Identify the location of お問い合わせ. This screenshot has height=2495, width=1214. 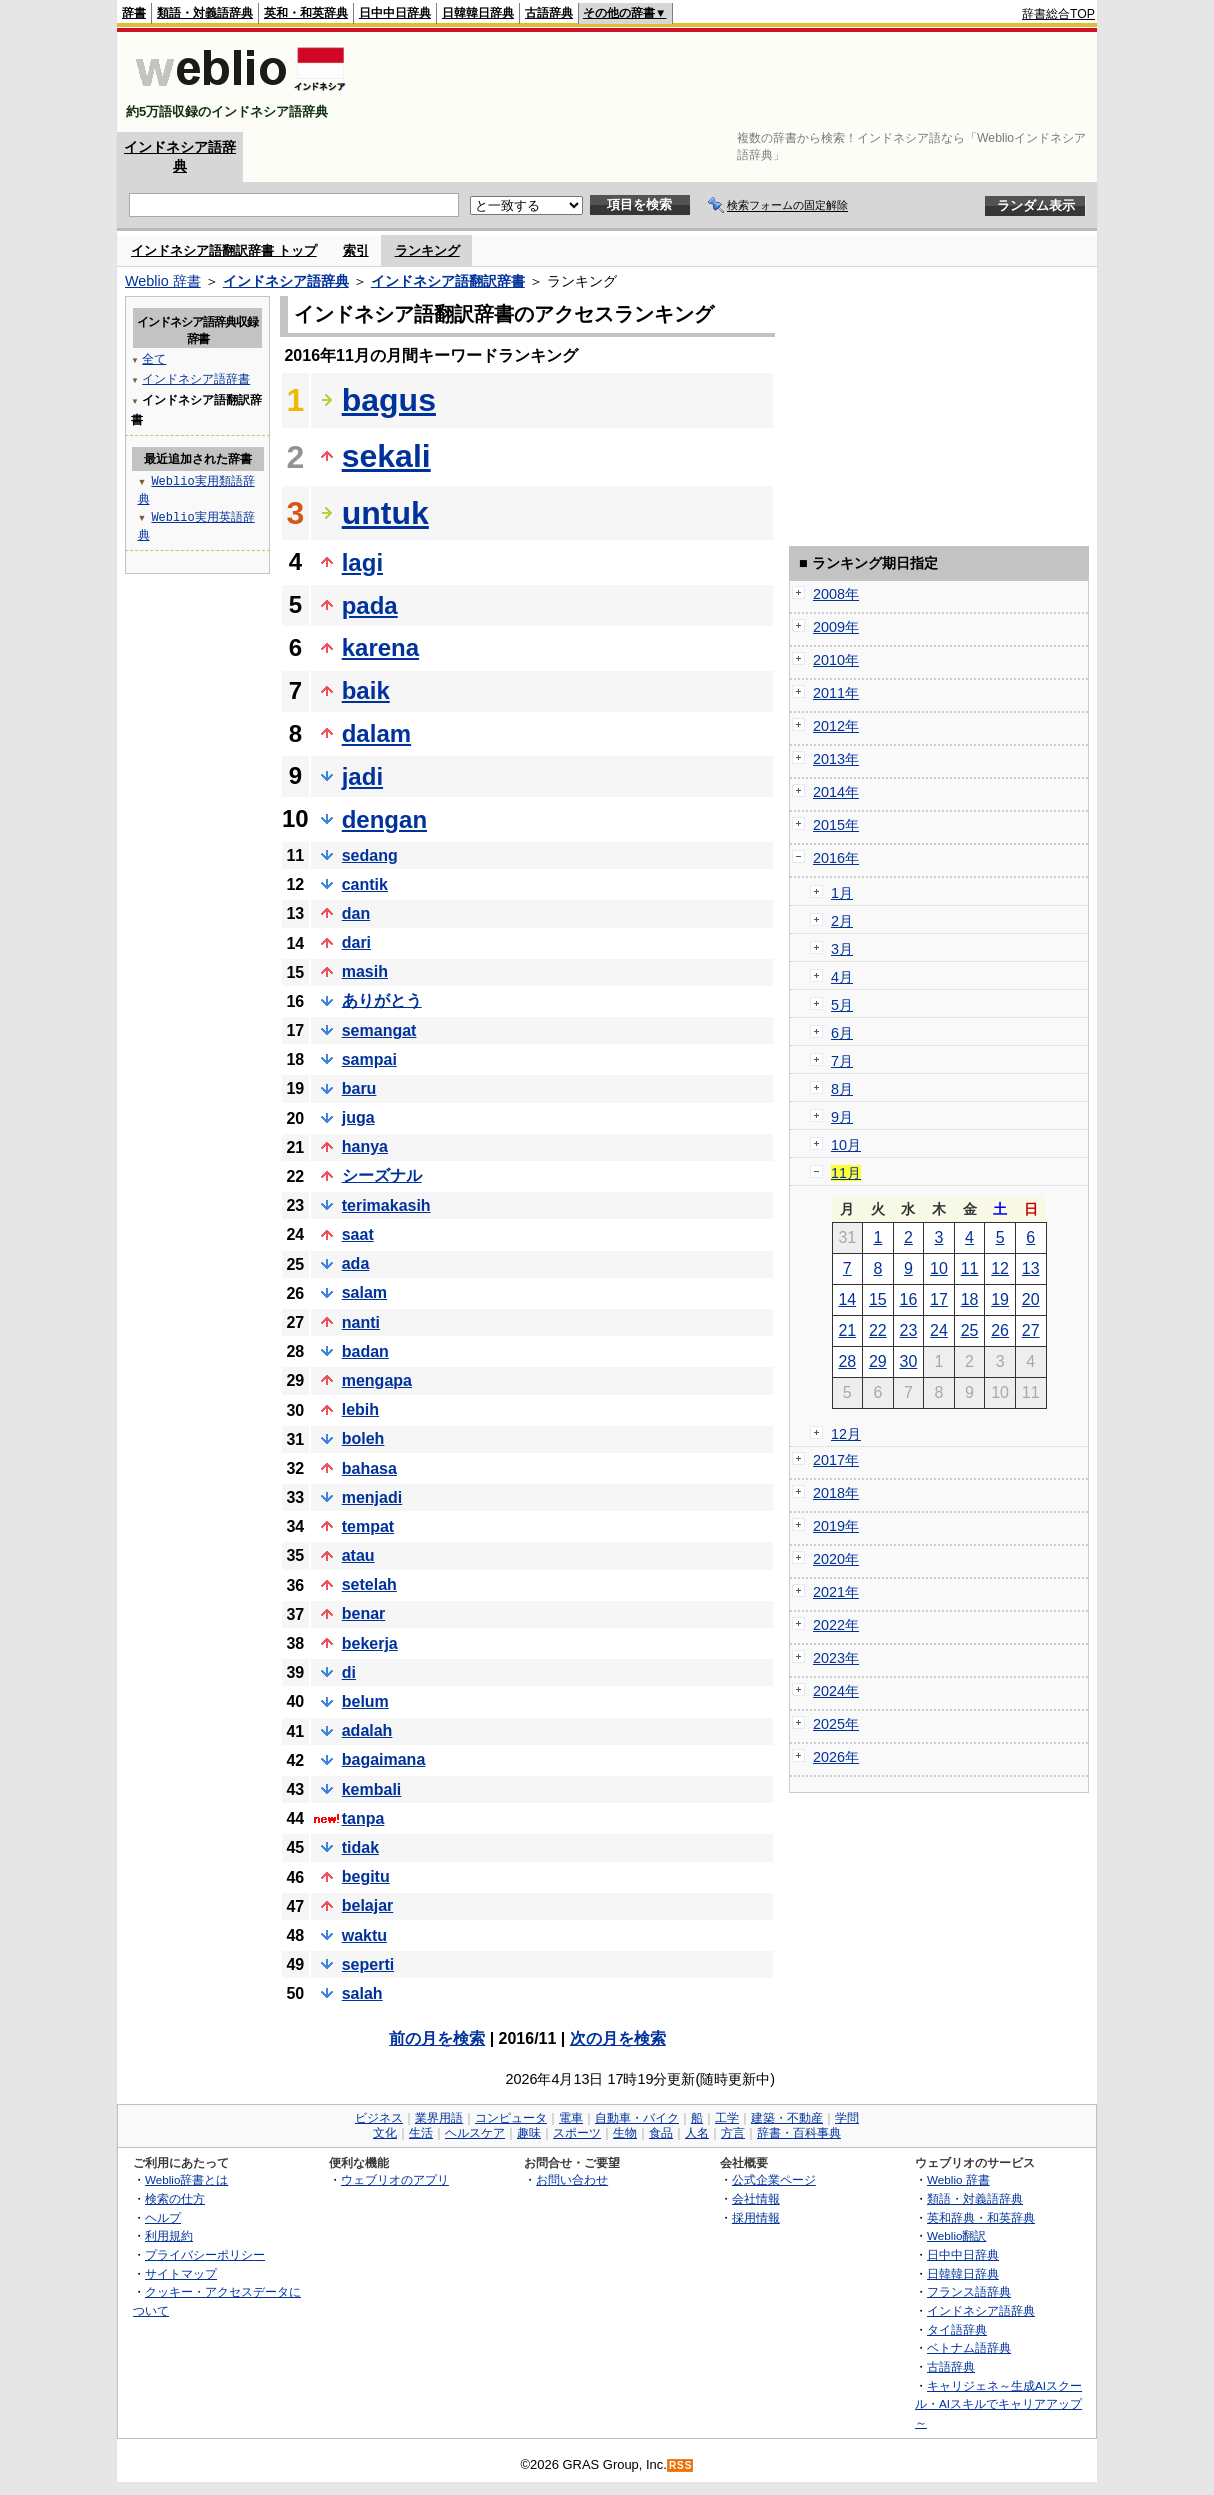
(572, 2179).